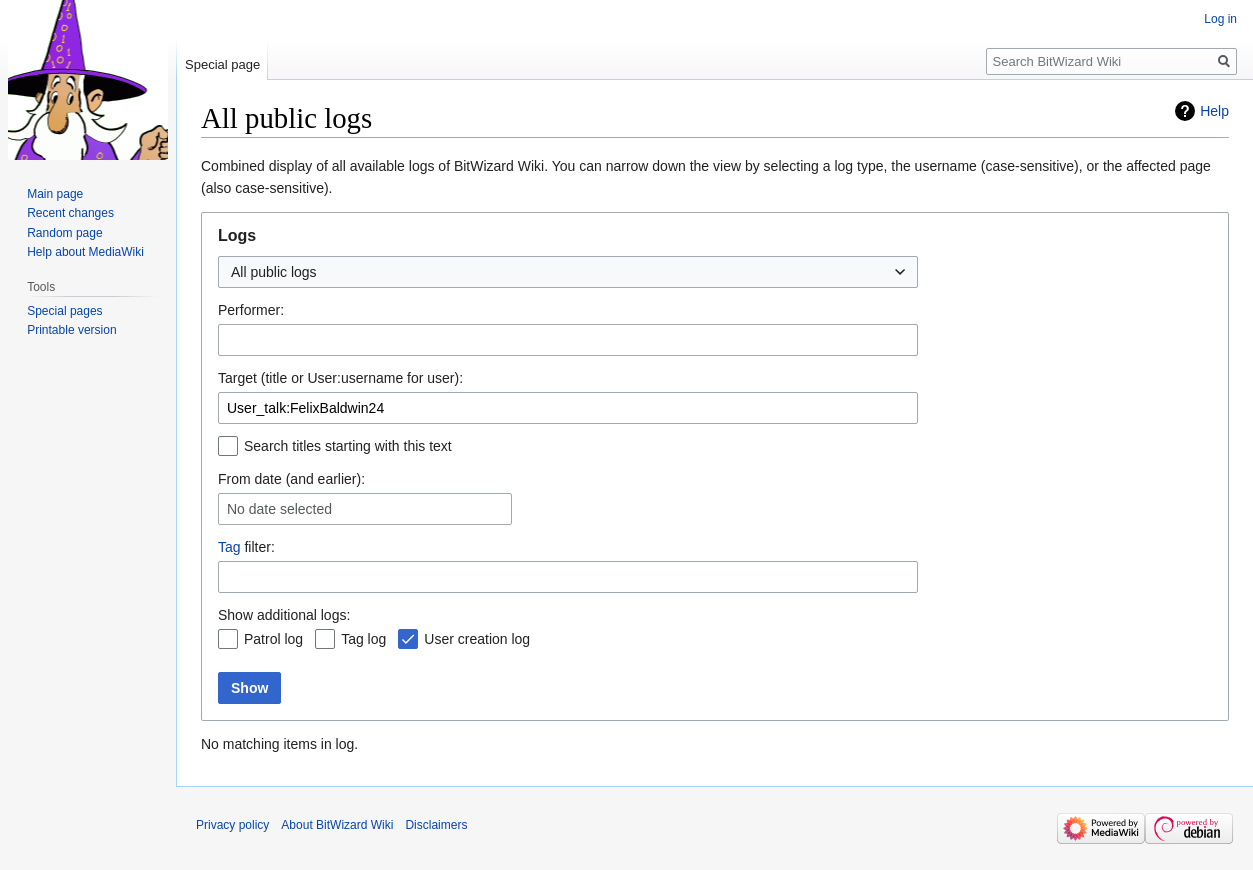 This screenshot has height=870, width=1253. I want to click on Patrol log, so click(273, 639).